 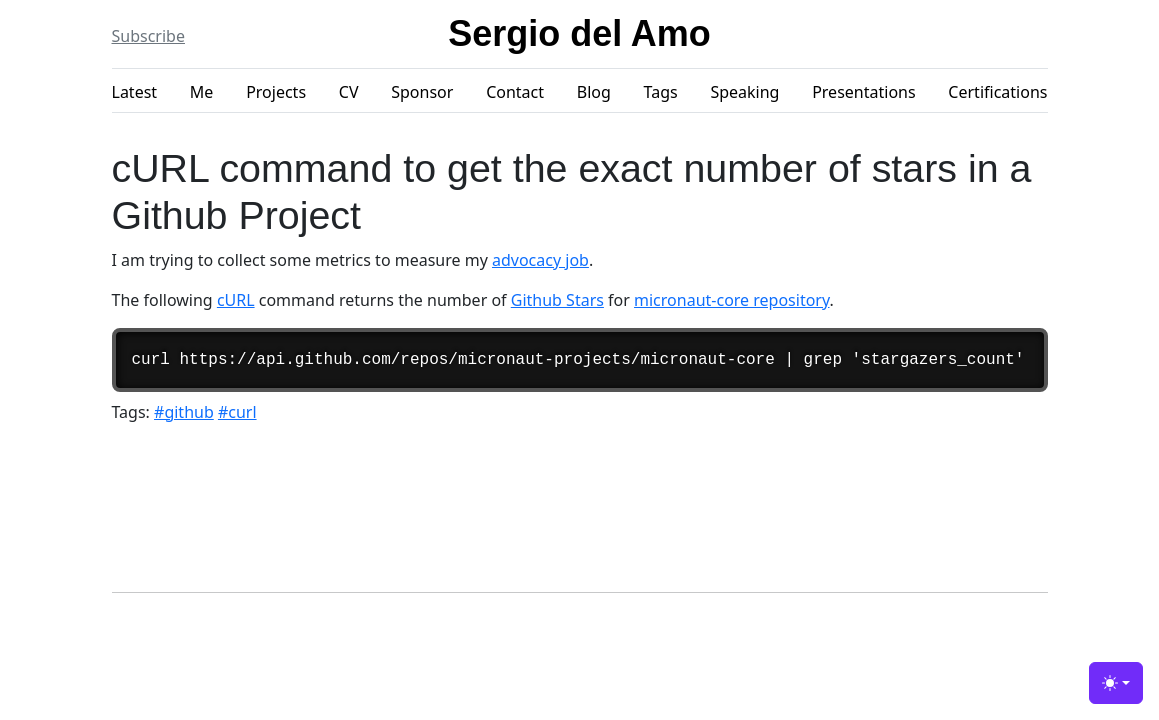 What do you see at coordinates (594, 92) in the screenshot?
I see `Blog` at bounding box center [594, 92].